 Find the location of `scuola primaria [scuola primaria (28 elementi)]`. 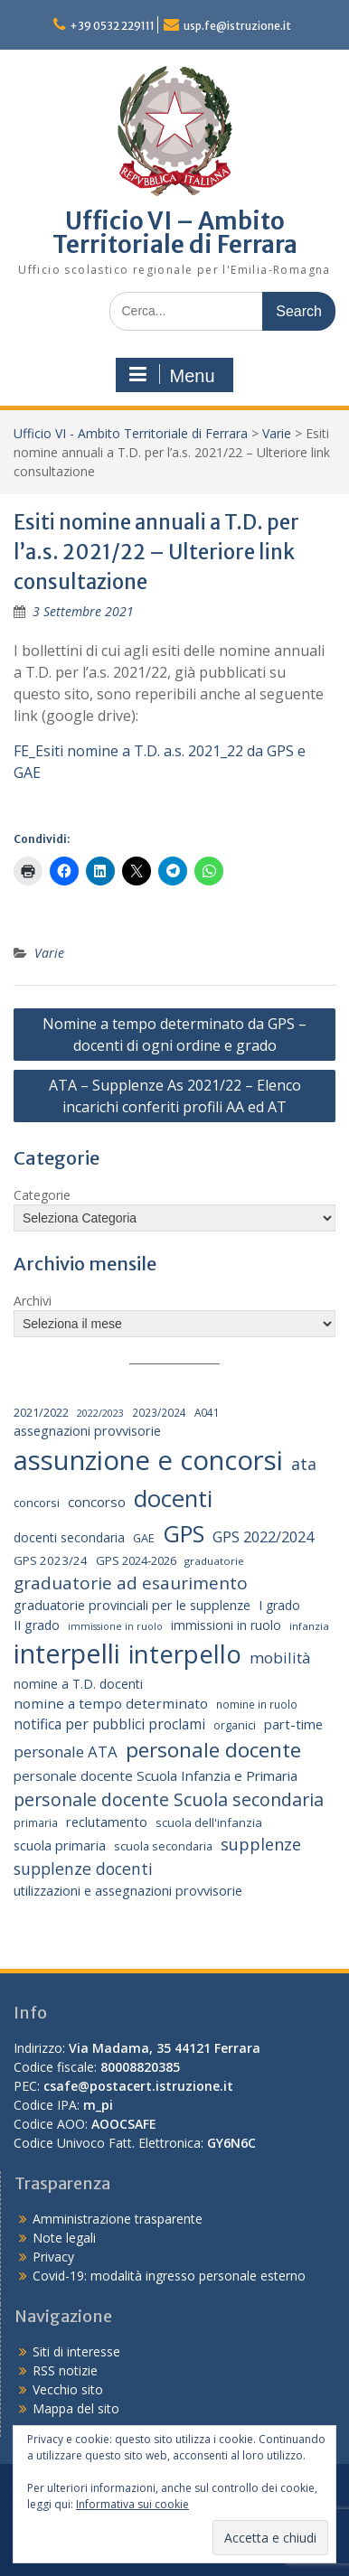

scuola primaria [scuola primaria (28 elementi)] is located at coordinates (60, 1845).